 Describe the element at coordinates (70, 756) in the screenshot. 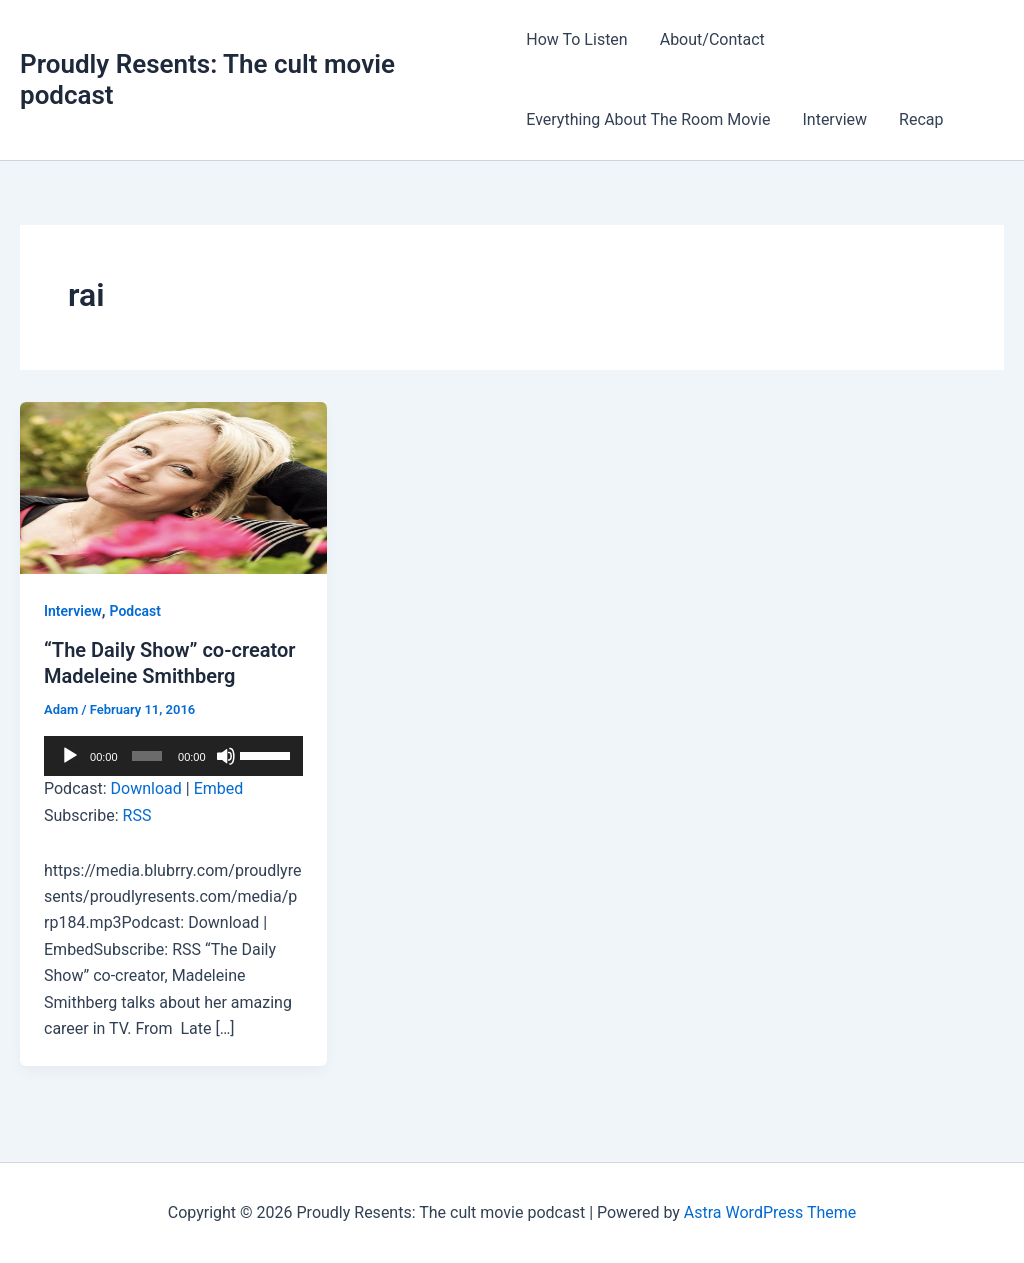

I see `[Play]` at that location.